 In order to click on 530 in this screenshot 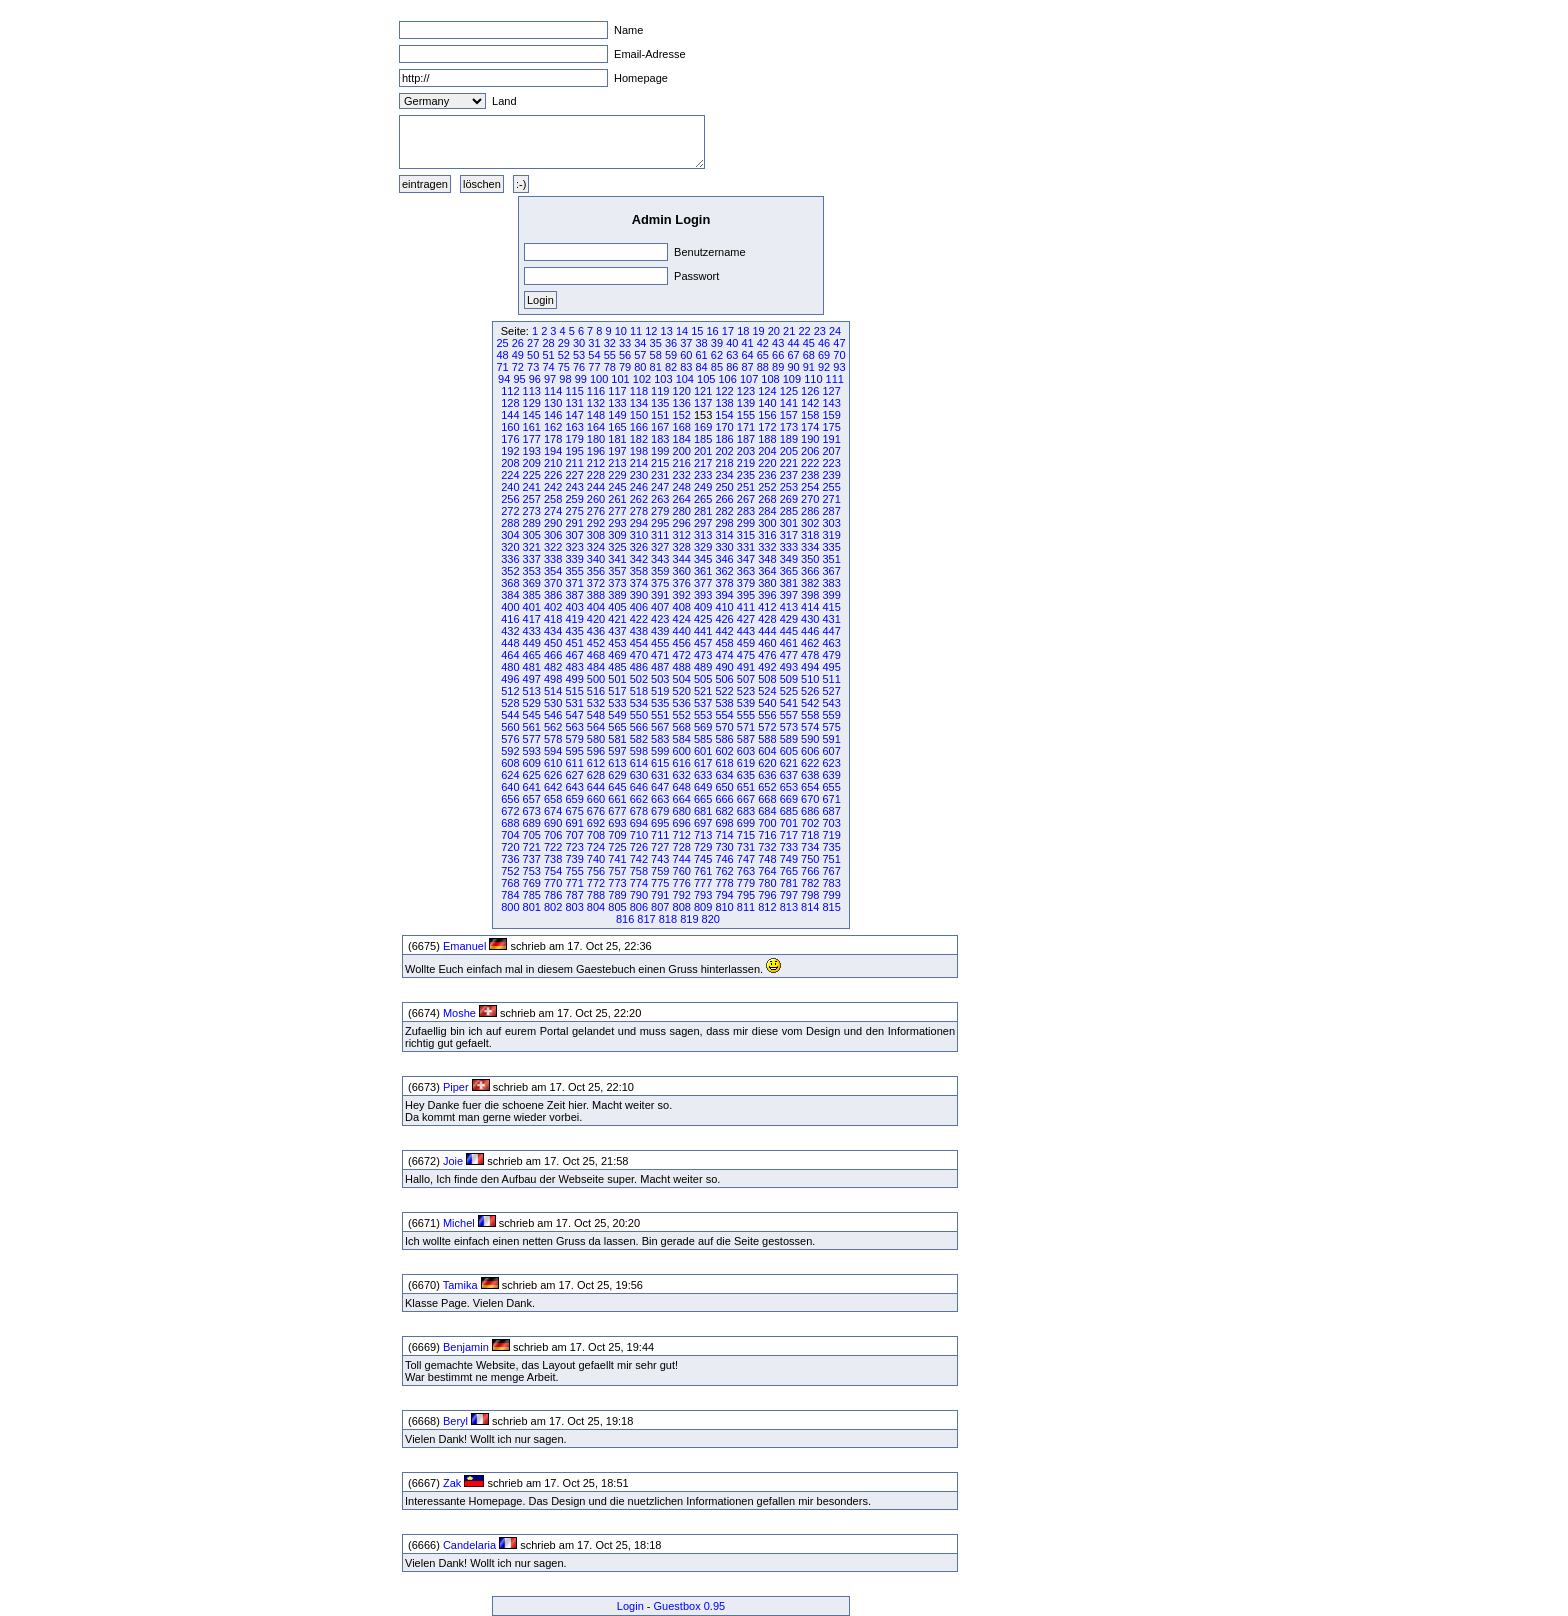, I will do `click(553, 703)`.